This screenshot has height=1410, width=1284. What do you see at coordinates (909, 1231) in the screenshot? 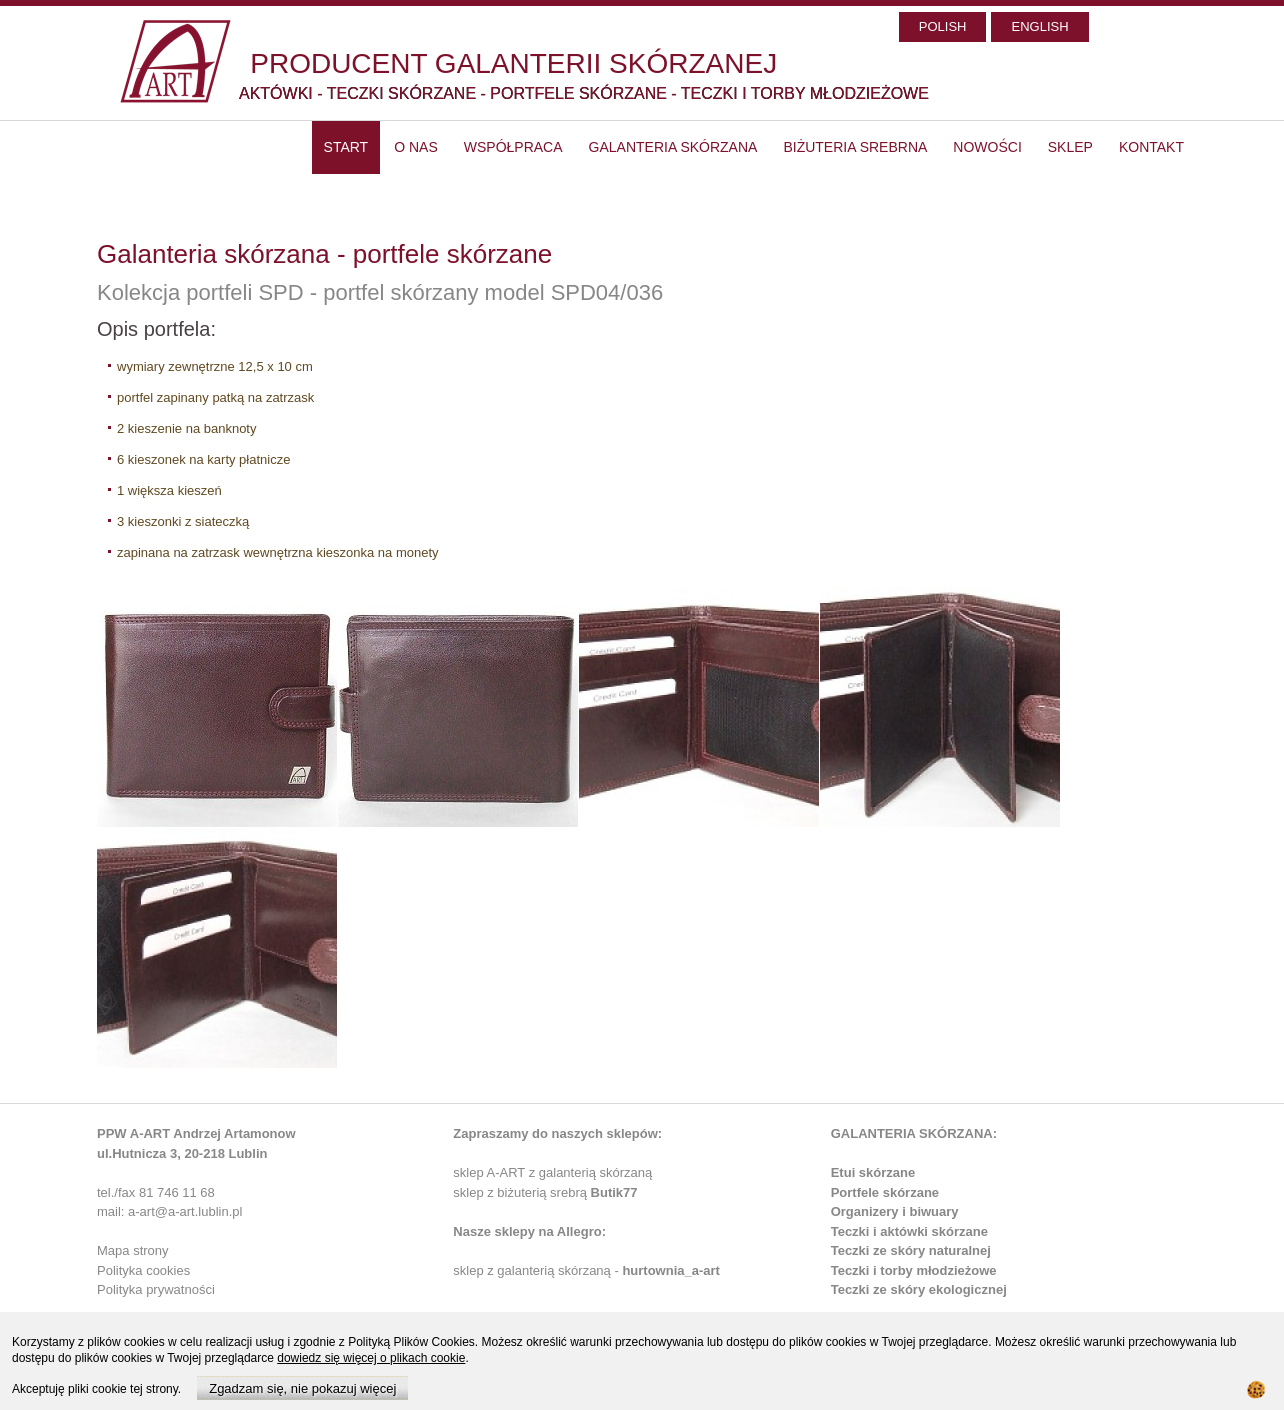
I see `Teczki i aktówki skórzane` at bounding box center [909, 1231].